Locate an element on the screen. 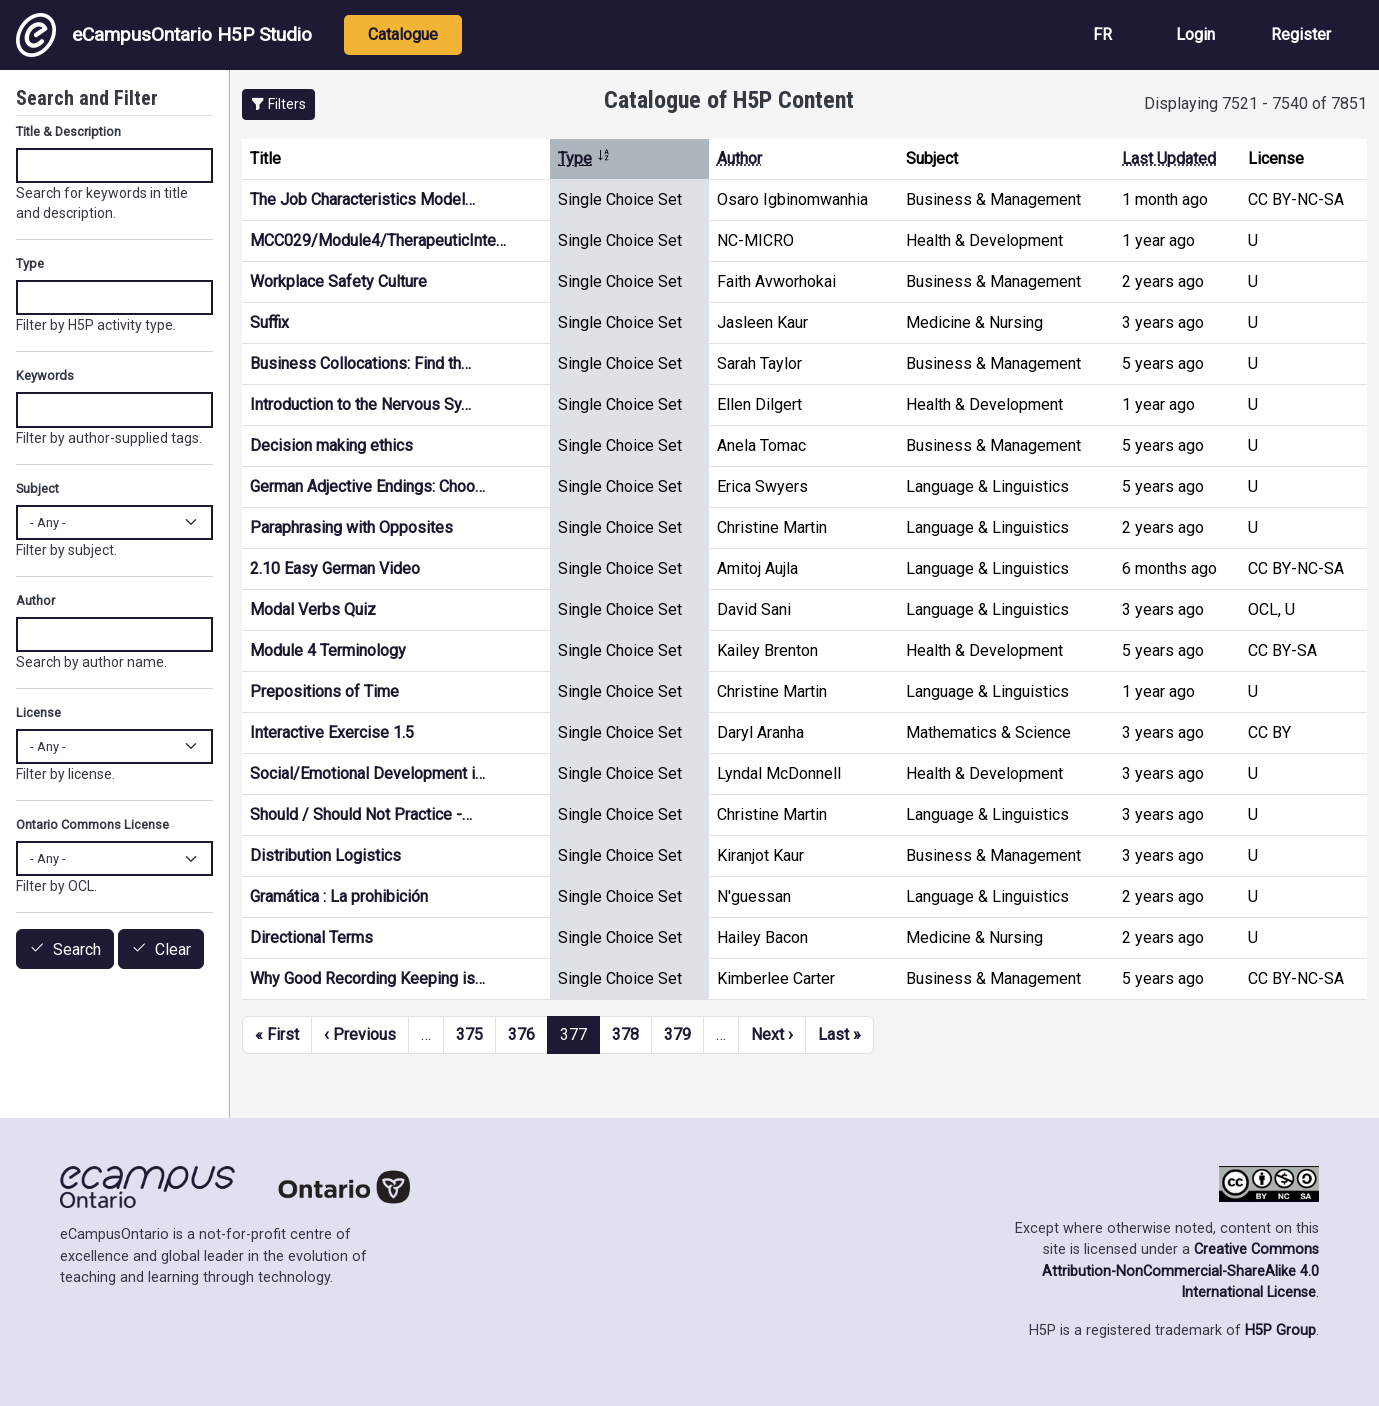 The width and height of the screenshot is (1379, 1406). Catalogue is located at coordinates (403, 34).